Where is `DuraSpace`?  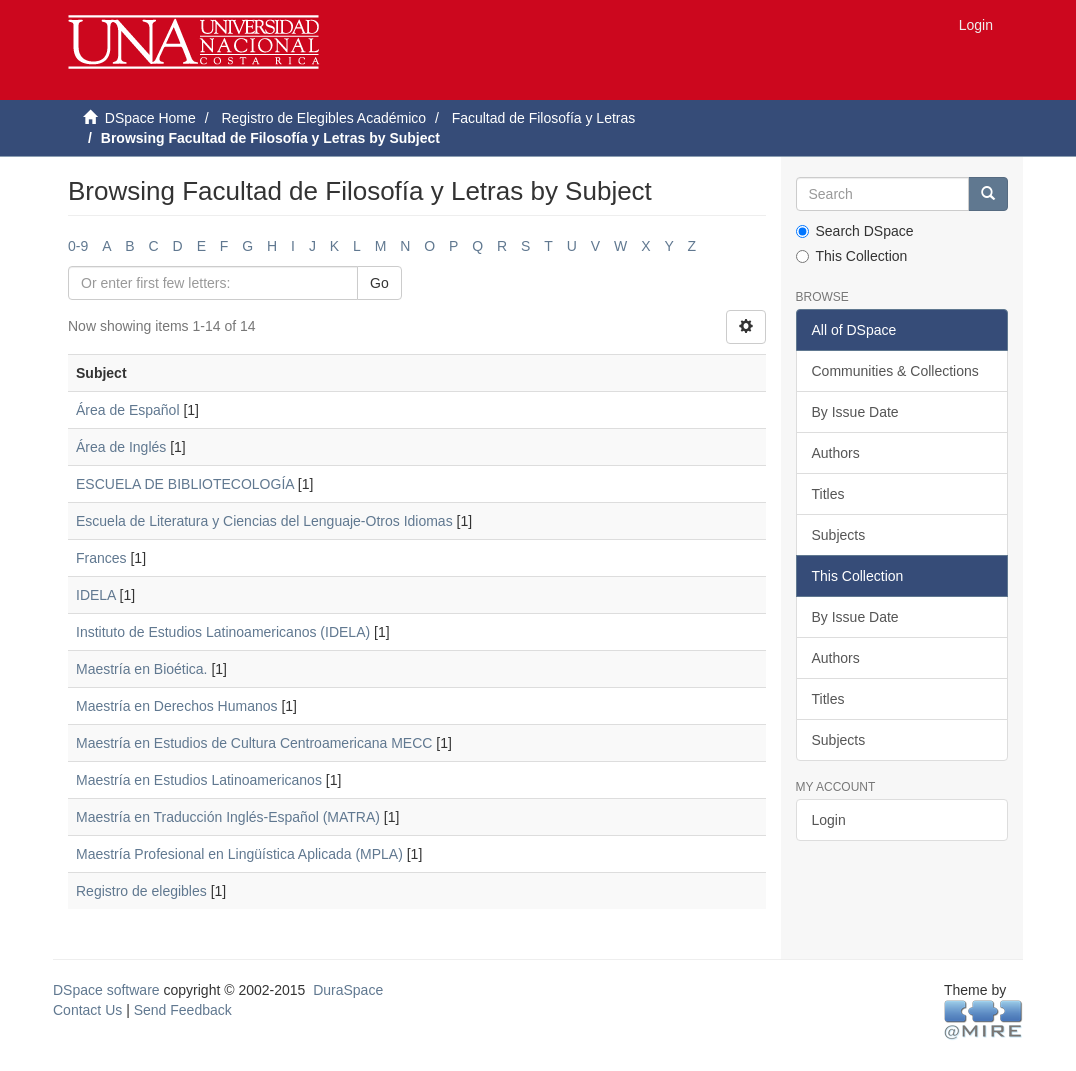 DuraSpace is located at coordinates (348, 990).